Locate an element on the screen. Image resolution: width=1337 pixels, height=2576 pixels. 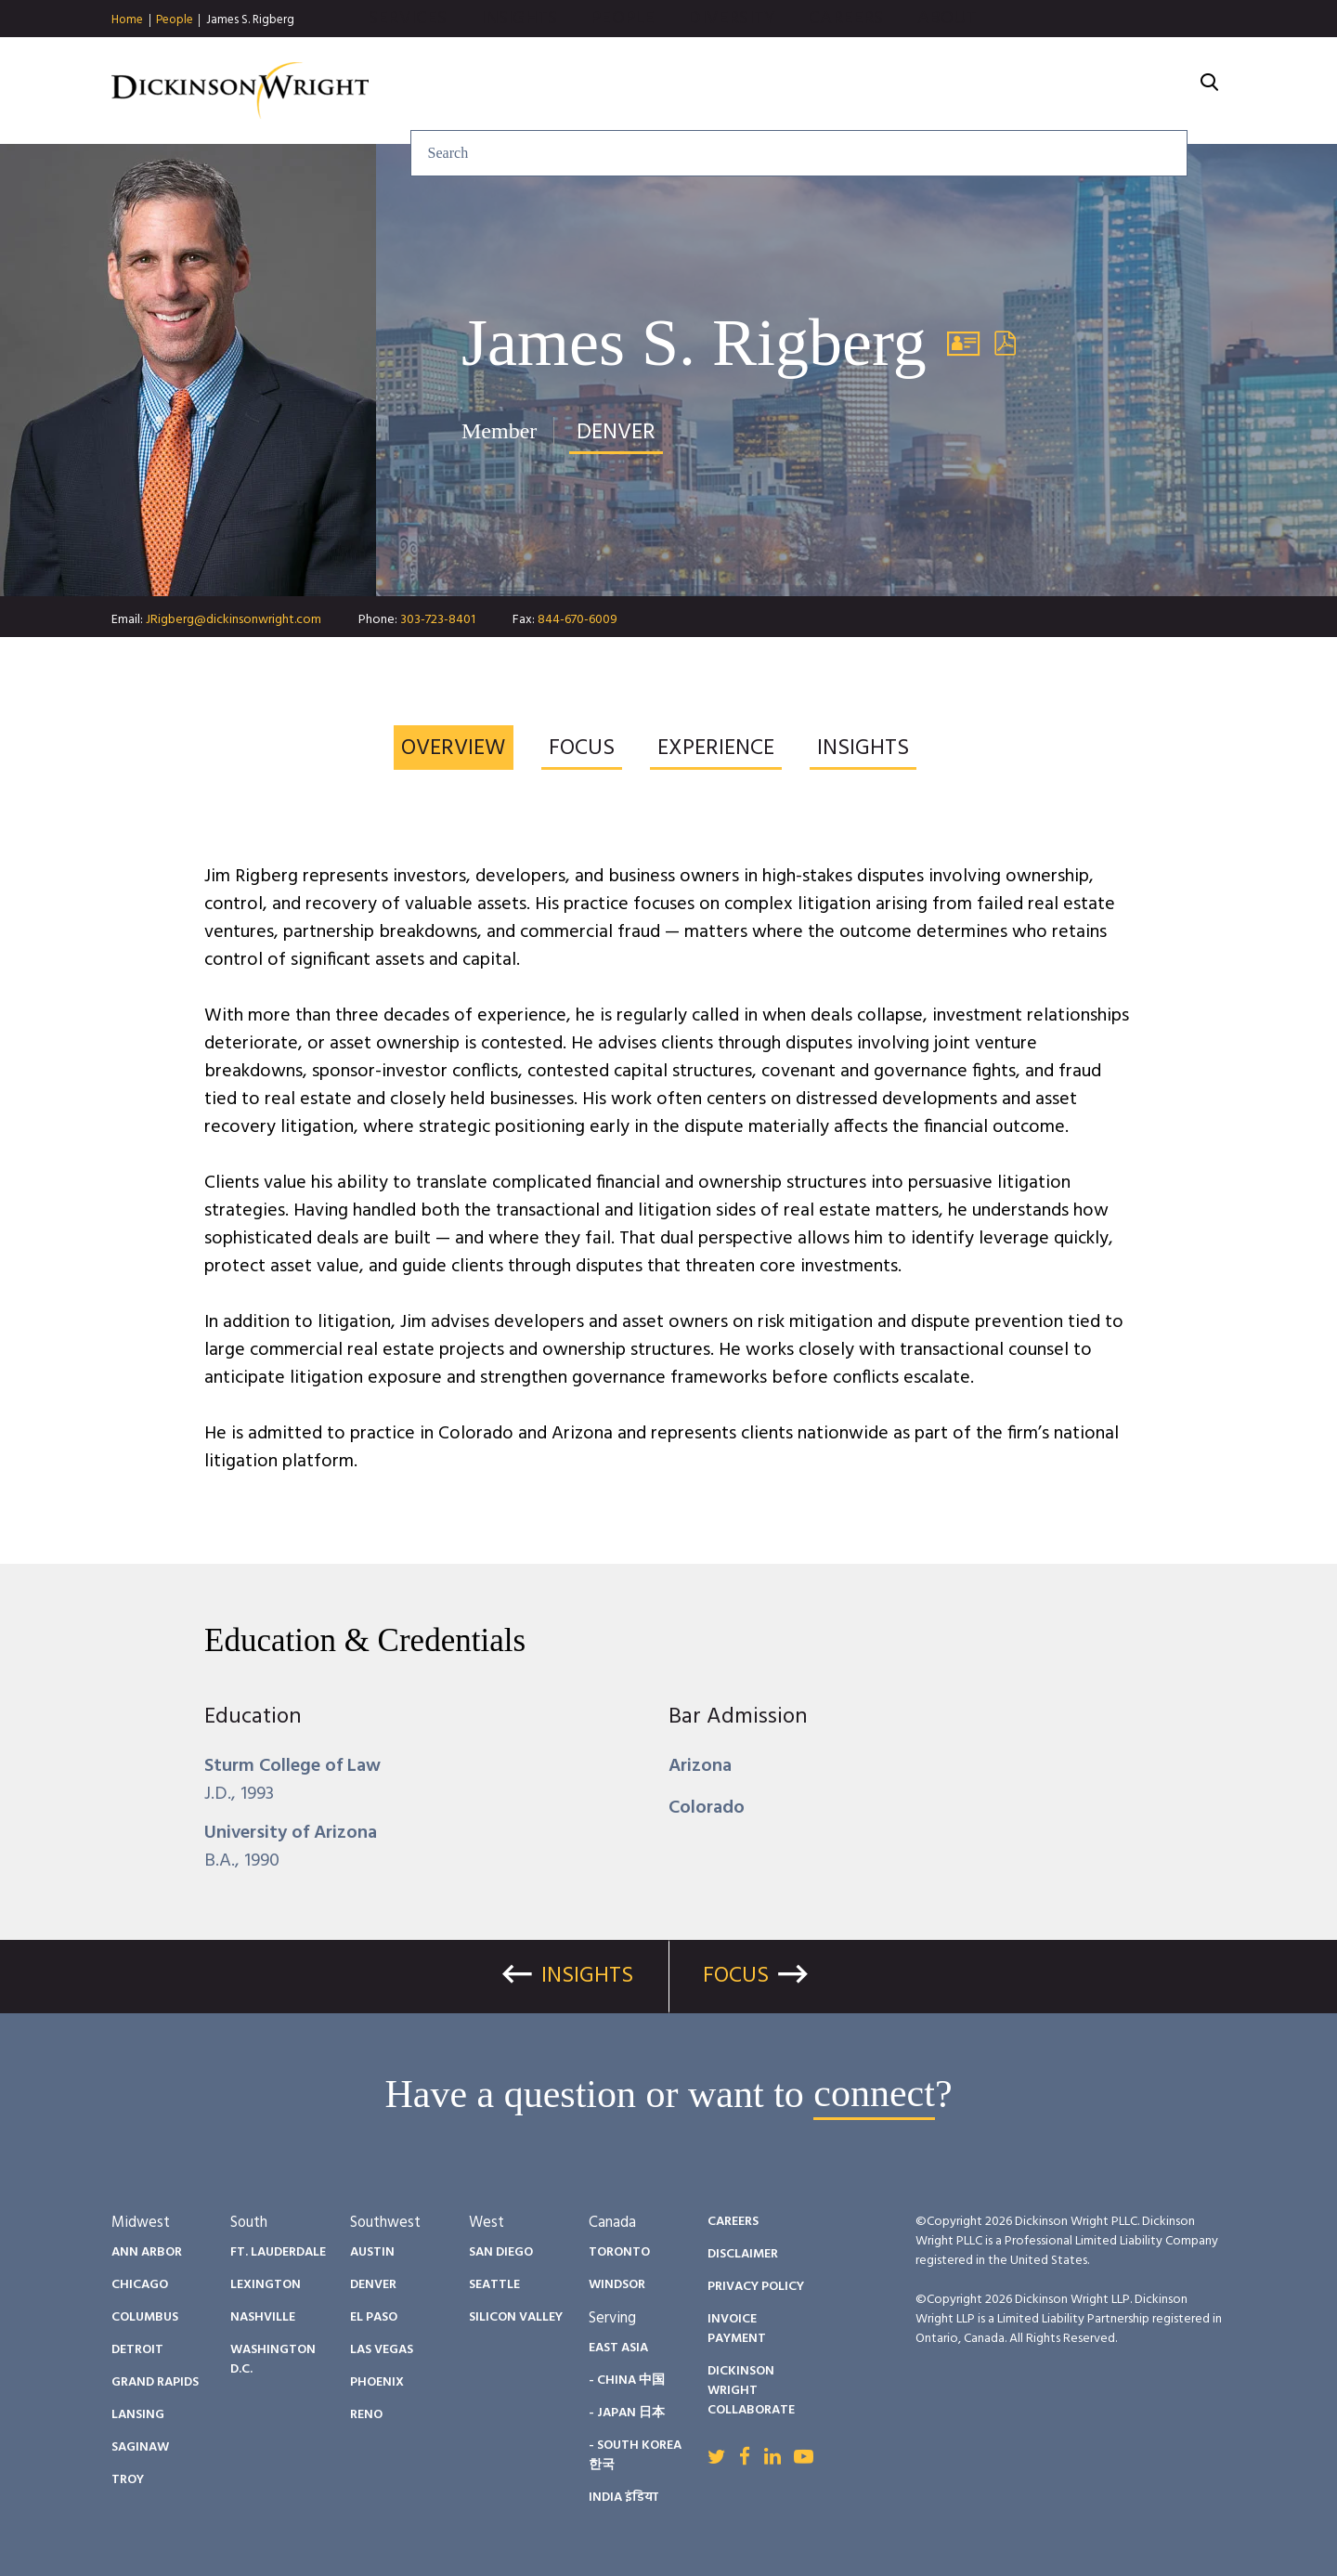
Chicago is located at coordinates (139, 2285).